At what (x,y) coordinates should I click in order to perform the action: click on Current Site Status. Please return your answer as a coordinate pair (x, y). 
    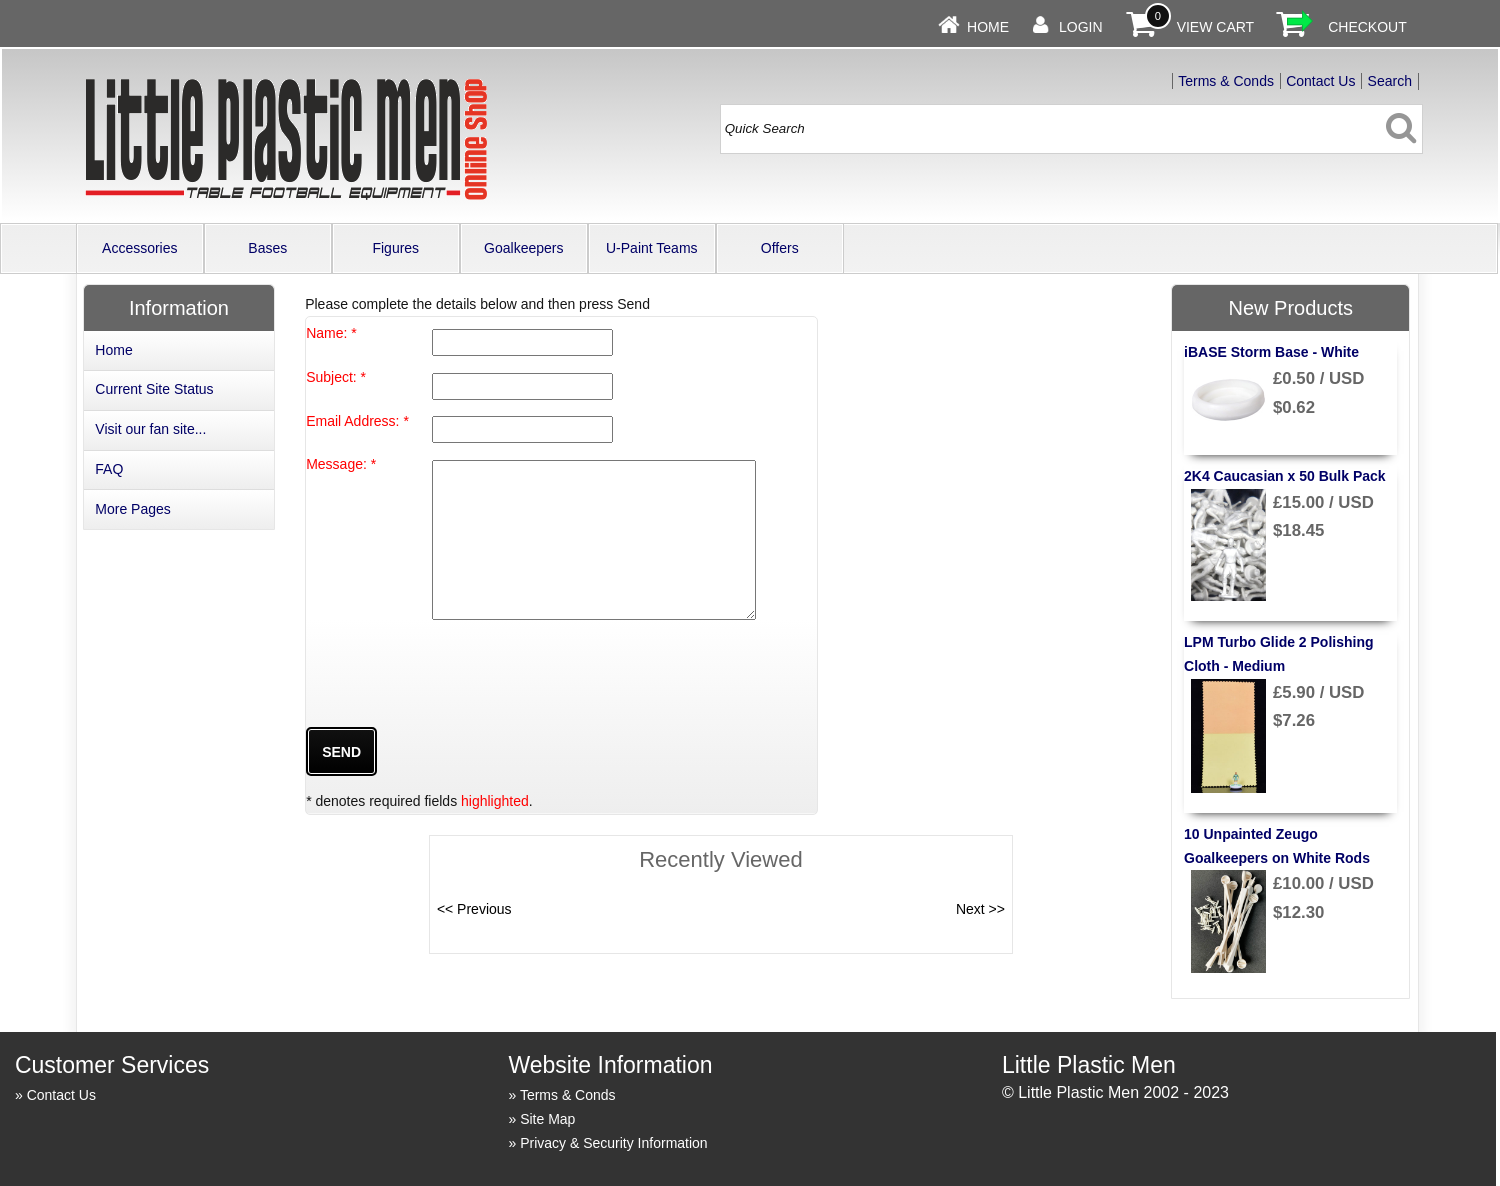
    Looking at the image, I should click on (154, 389).